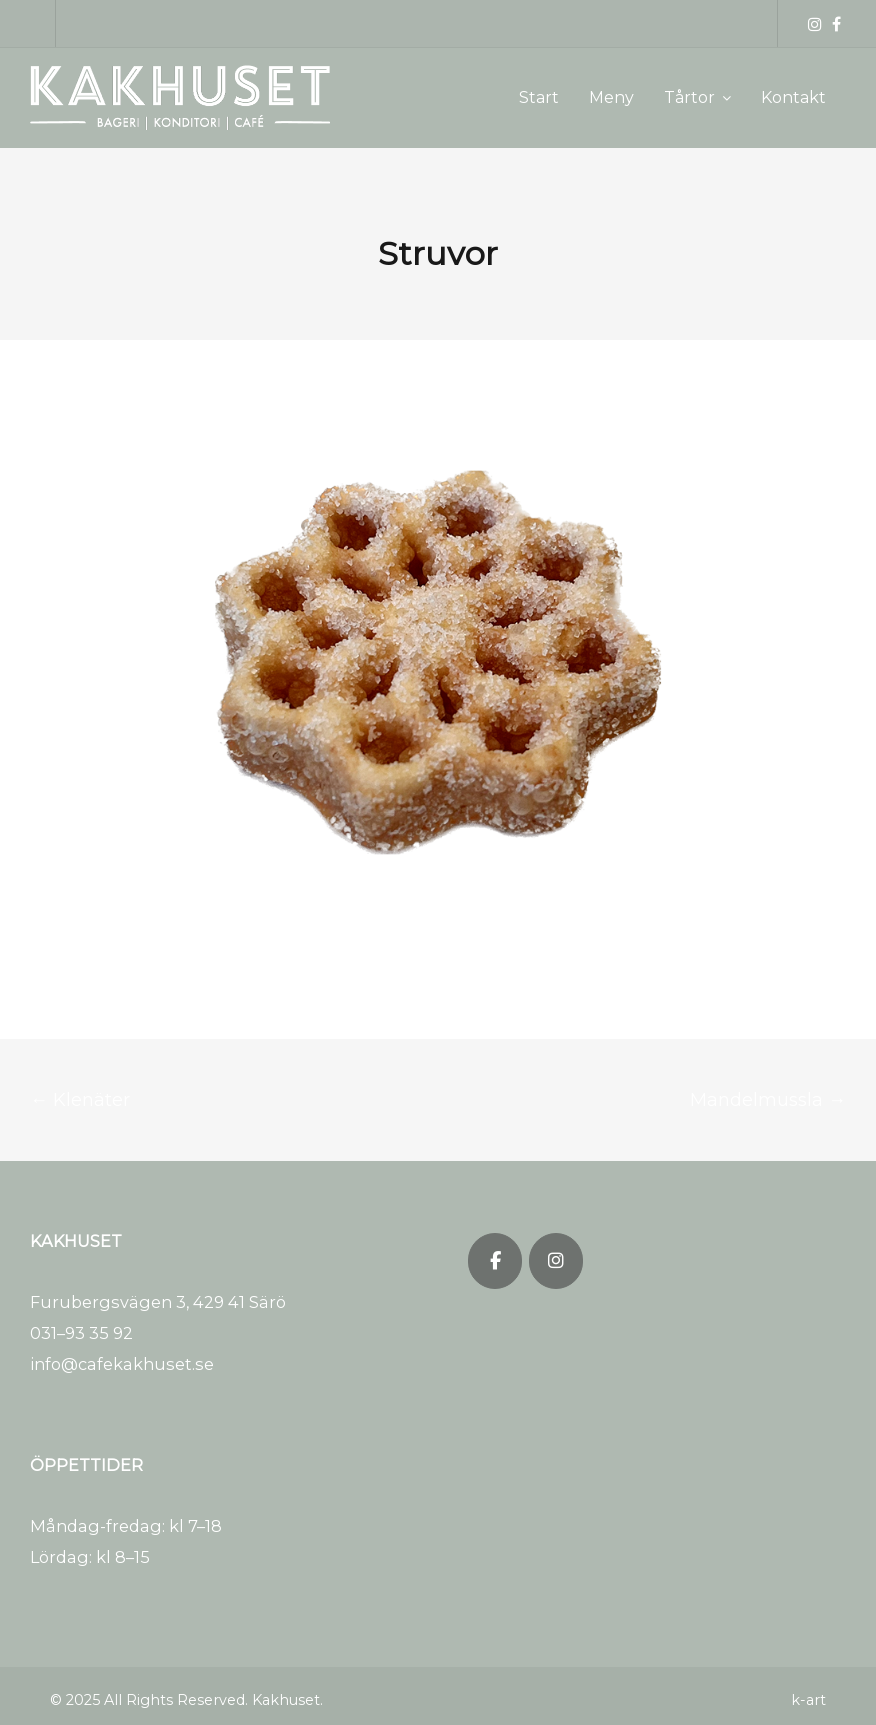 The height and width of the screenshot is (1725, 876). I want to click on Klenäter, so click(80, 1100).